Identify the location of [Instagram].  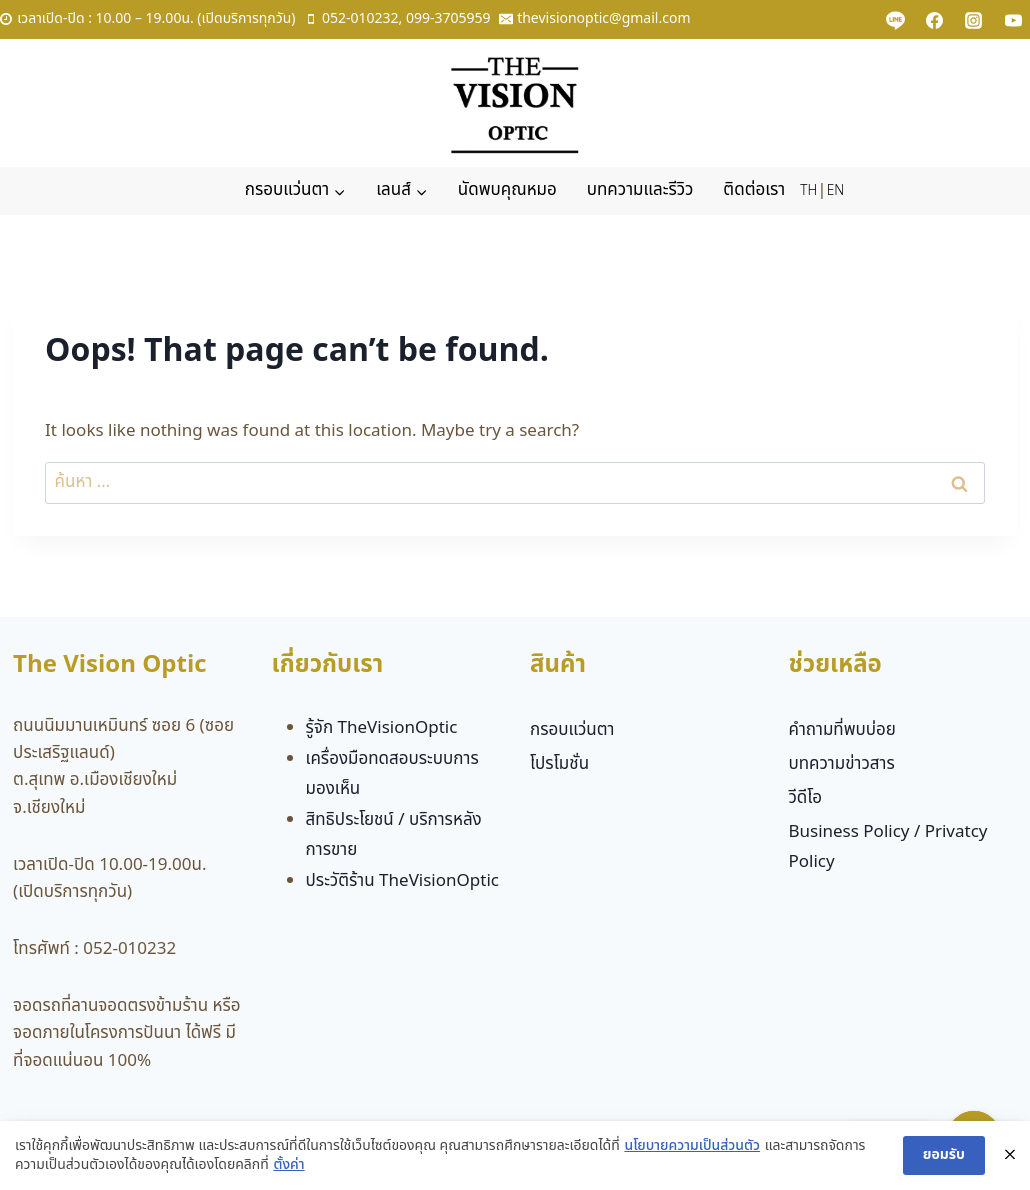
(974, 20).